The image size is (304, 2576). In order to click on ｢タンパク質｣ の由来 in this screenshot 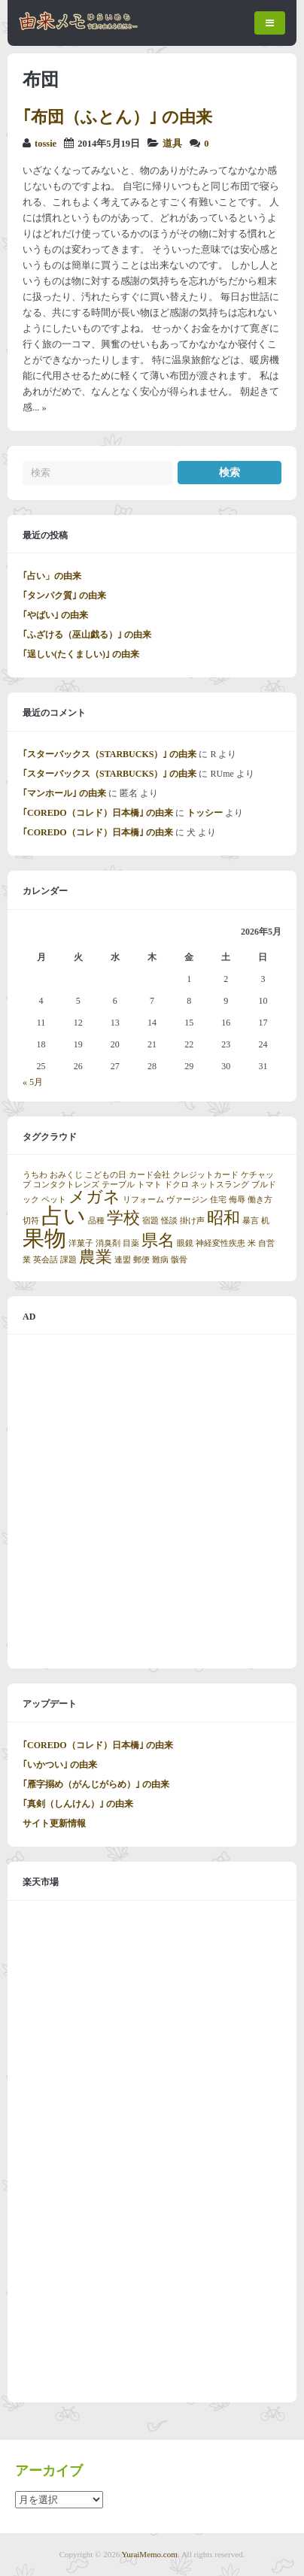, I will do `click(64, 595)`.